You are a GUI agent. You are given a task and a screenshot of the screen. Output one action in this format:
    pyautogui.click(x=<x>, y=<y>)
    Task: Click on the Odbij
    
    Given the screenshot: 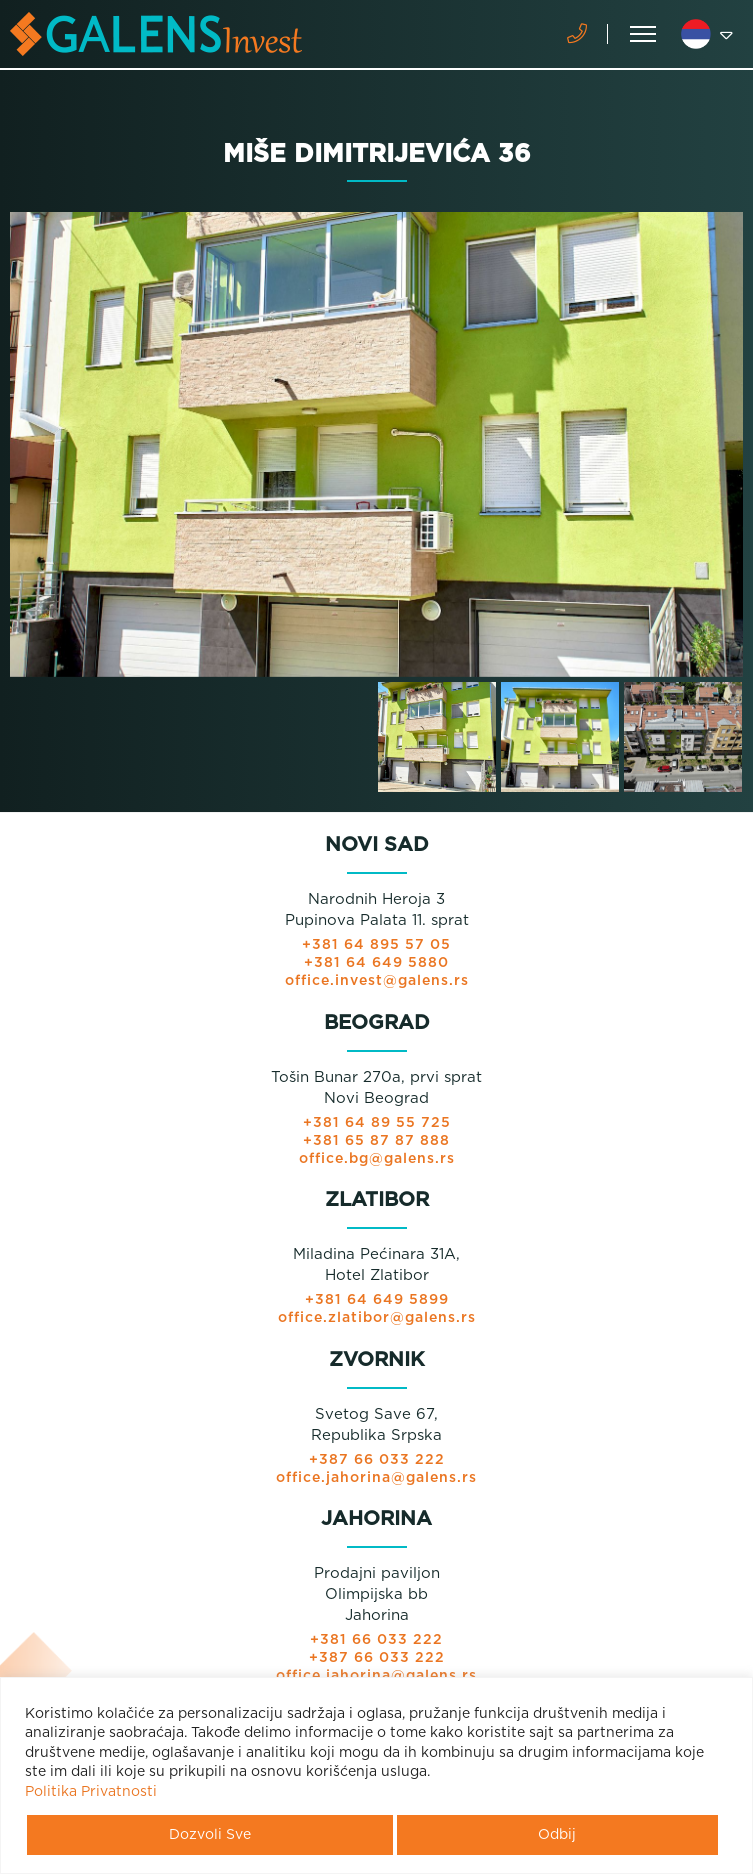 What is the action you would take?
    pyautogui.click(x=557, y=1835)
    